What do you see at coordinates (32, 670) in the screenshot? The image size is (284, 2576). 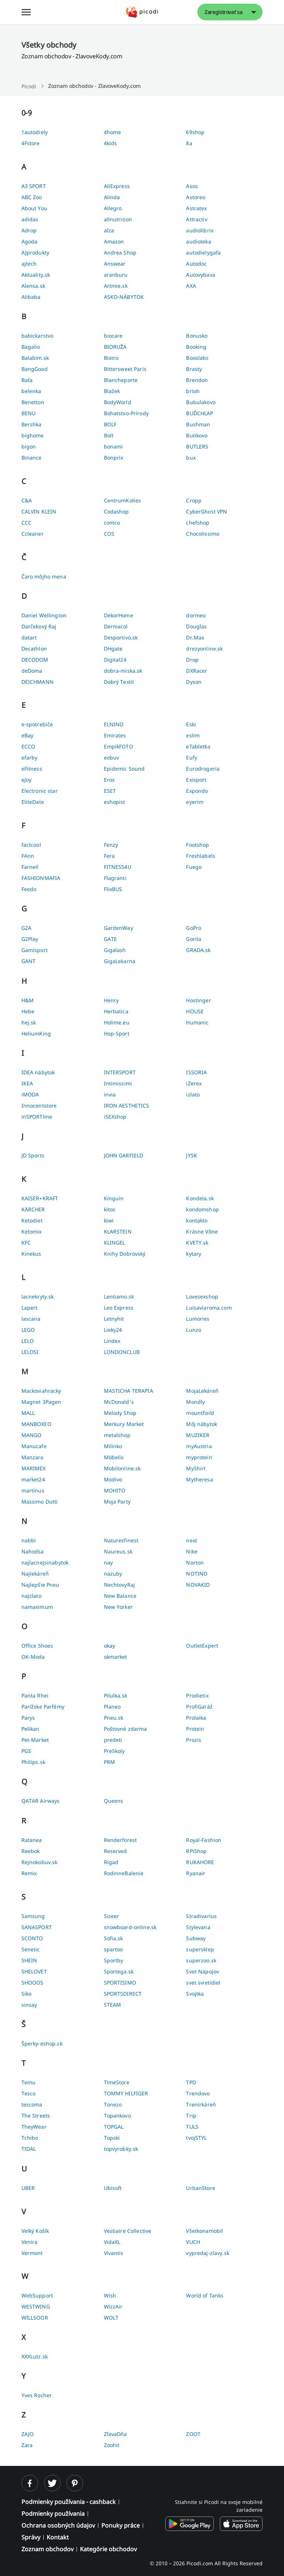 I see `deDoma` at bounding box center [32, 670].